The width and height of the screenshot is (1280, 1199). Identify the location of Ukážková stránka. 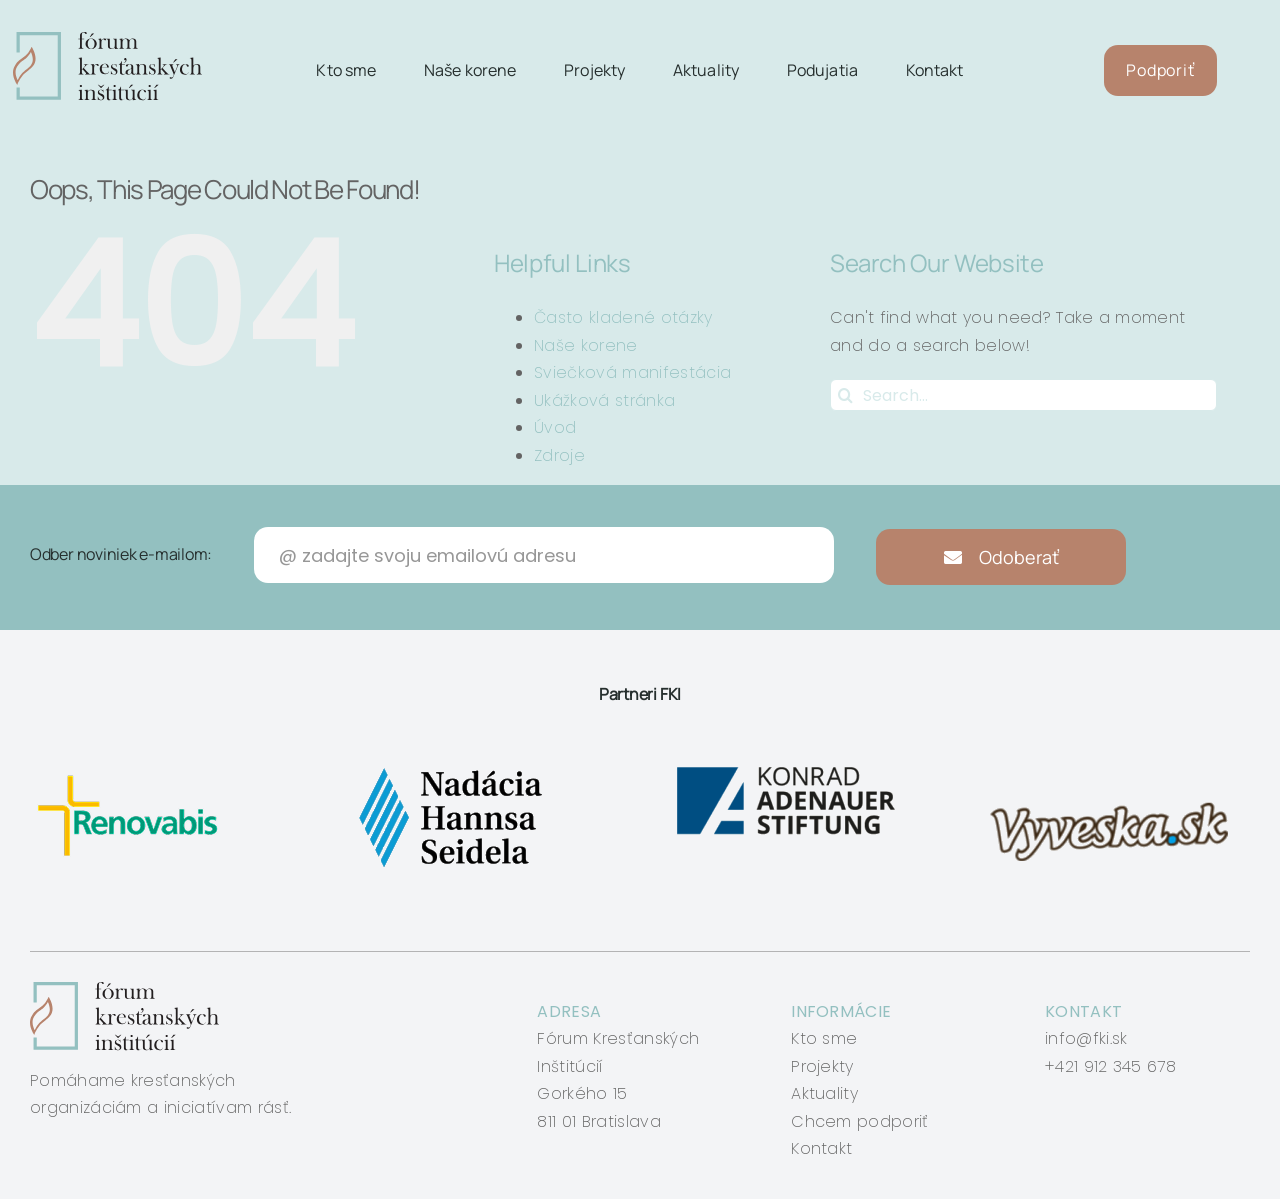
(604, 400).